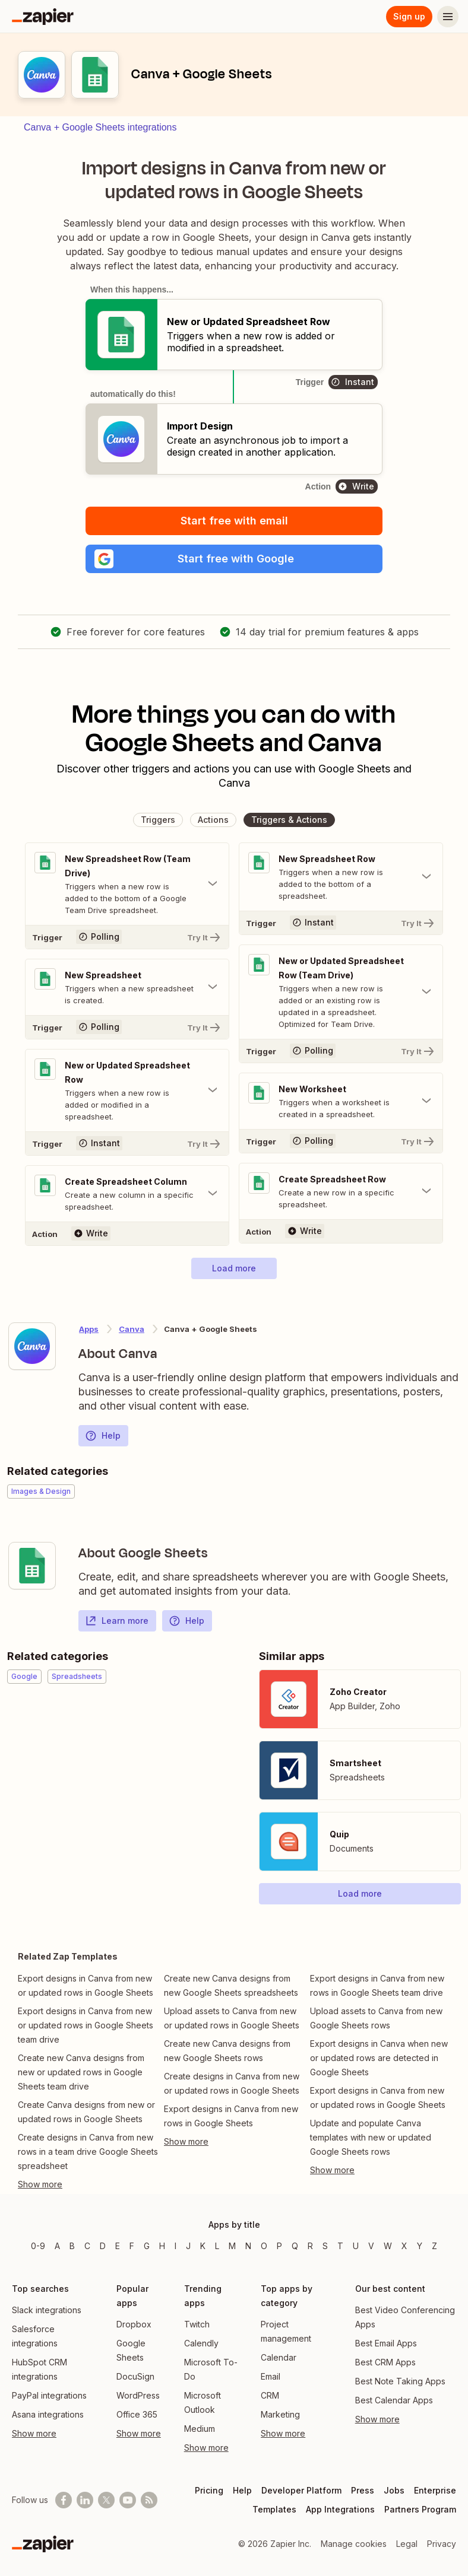  Describe the element at coordinates (441, 2544) in the screenshot. I see `Privacy` at that location.